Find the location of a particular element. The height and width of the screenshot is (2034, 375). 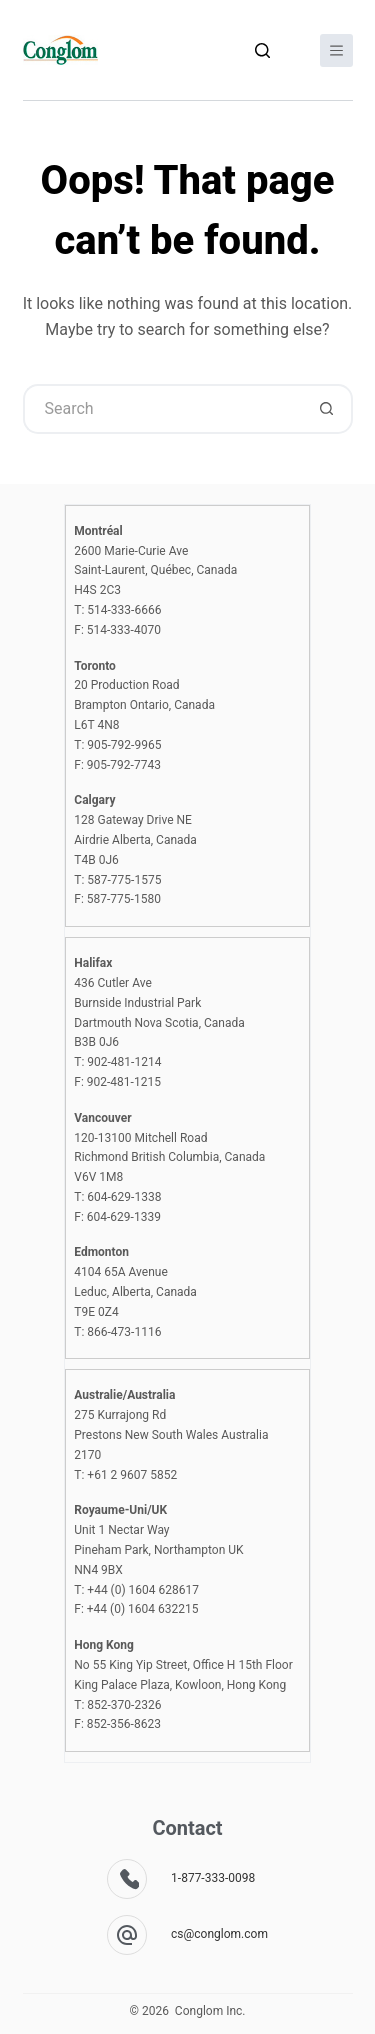

1-877-333-0098 is located at coordinates (213, 1878).